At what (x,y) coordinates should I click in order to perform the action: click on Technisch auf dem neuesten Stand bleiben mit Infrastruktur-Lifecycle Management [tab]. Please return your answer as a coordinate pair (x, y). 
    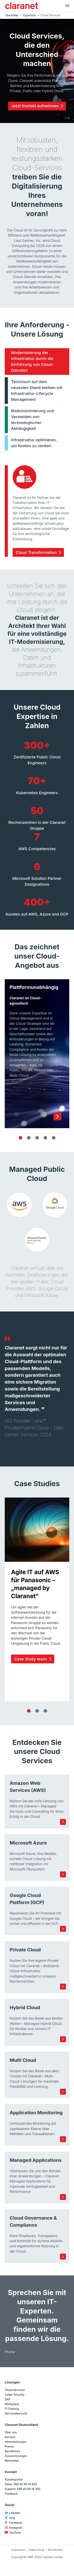
    Looking at the image, I should click on (36, 390).